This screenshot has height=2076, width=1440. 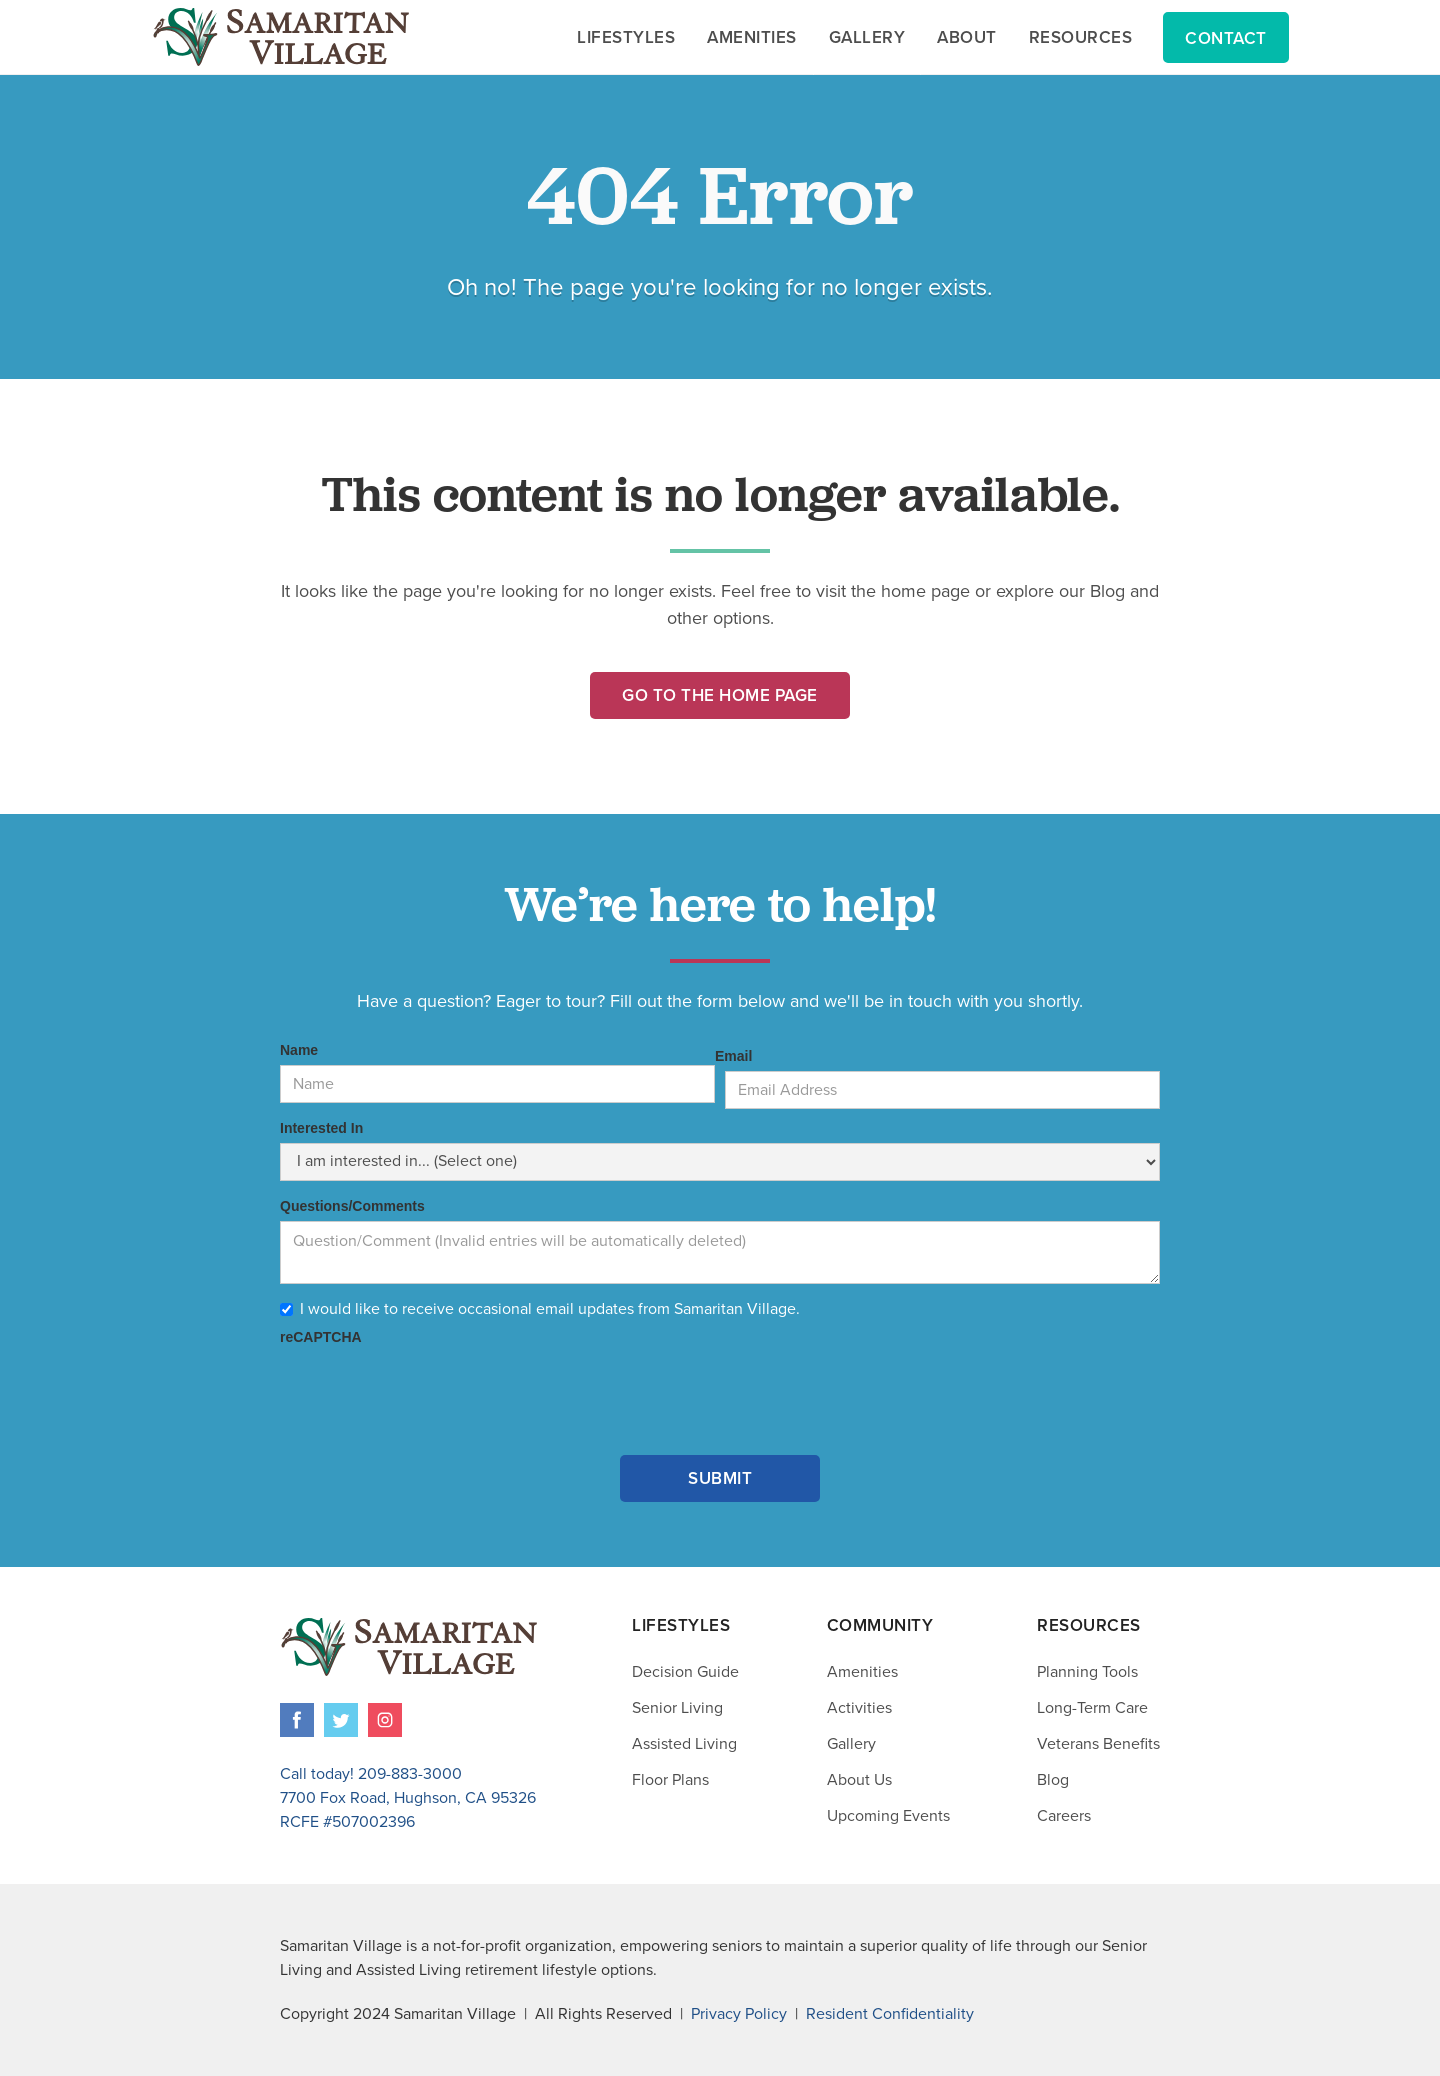 I want to click on Resident Confidentiality, so click(x=890, y=2014).